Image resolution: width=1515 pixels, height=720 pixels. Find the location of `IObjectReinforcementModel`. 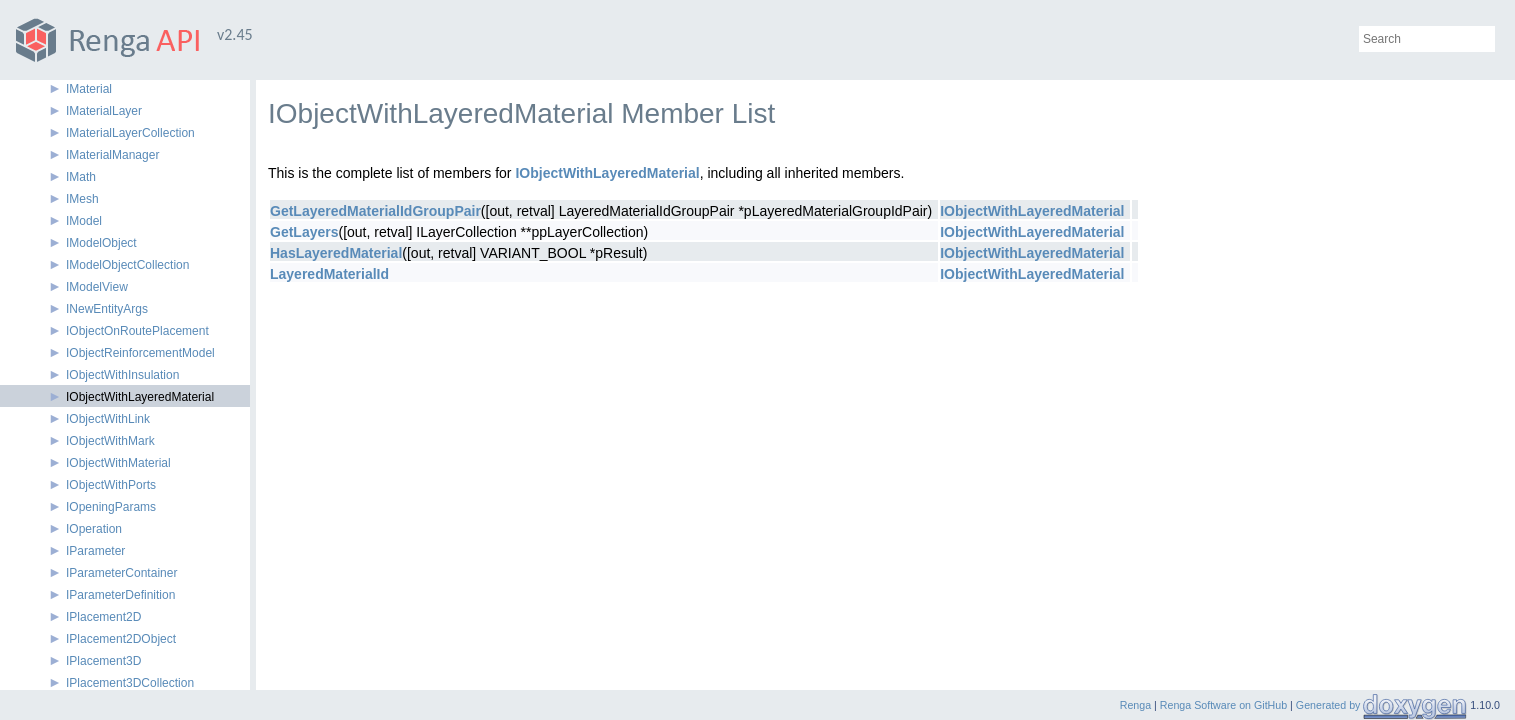

IObjectReinforcementModel is located at coordinates (140, 353).